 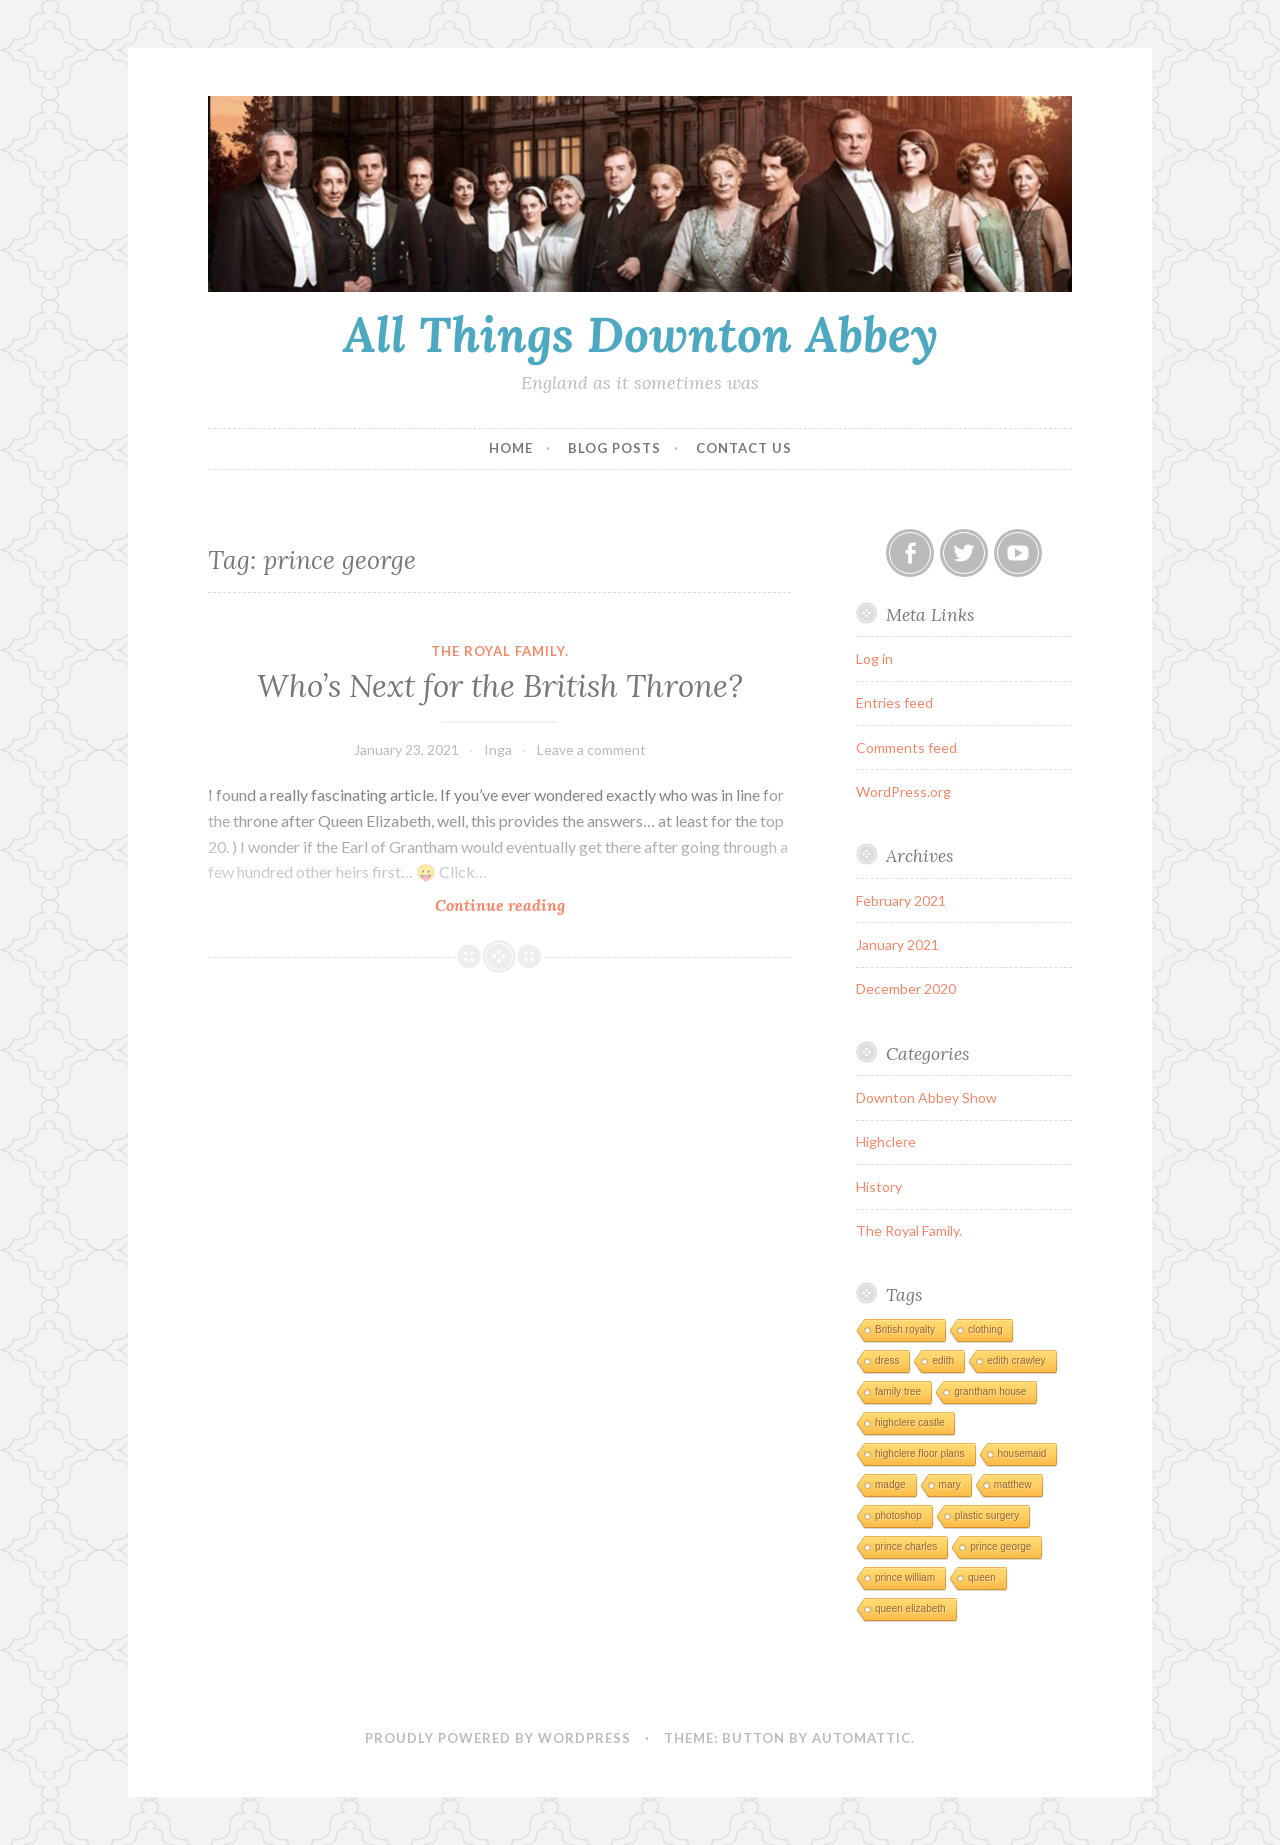 What do you see at coordinates (861, 1738) in the screenshot?
I see `Automattic` at bounding box center [861, 1738].